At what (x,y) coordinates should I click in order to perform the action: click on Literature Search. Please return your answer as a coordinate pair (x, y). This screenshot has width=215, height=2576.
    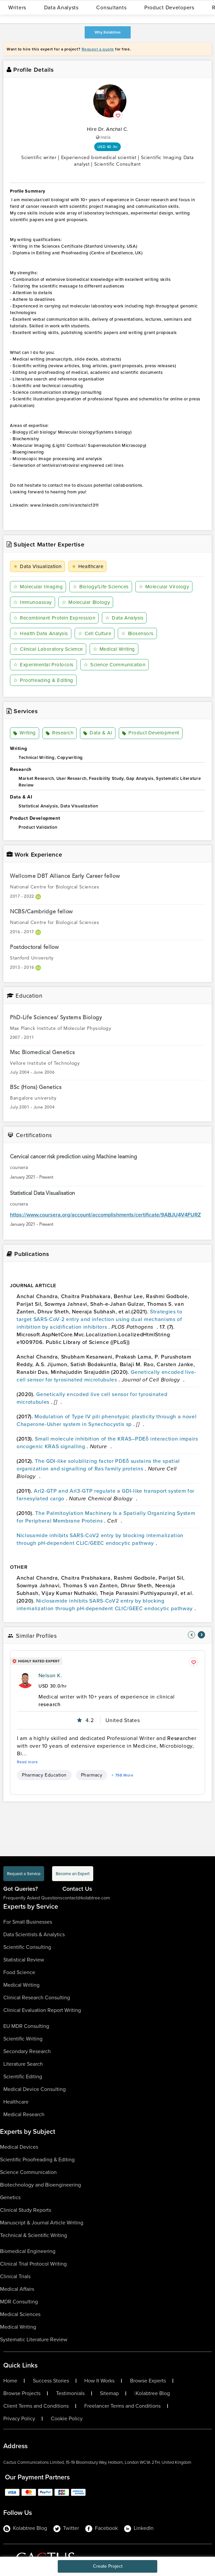
    Looking at the image, I should click on (23, 2064).